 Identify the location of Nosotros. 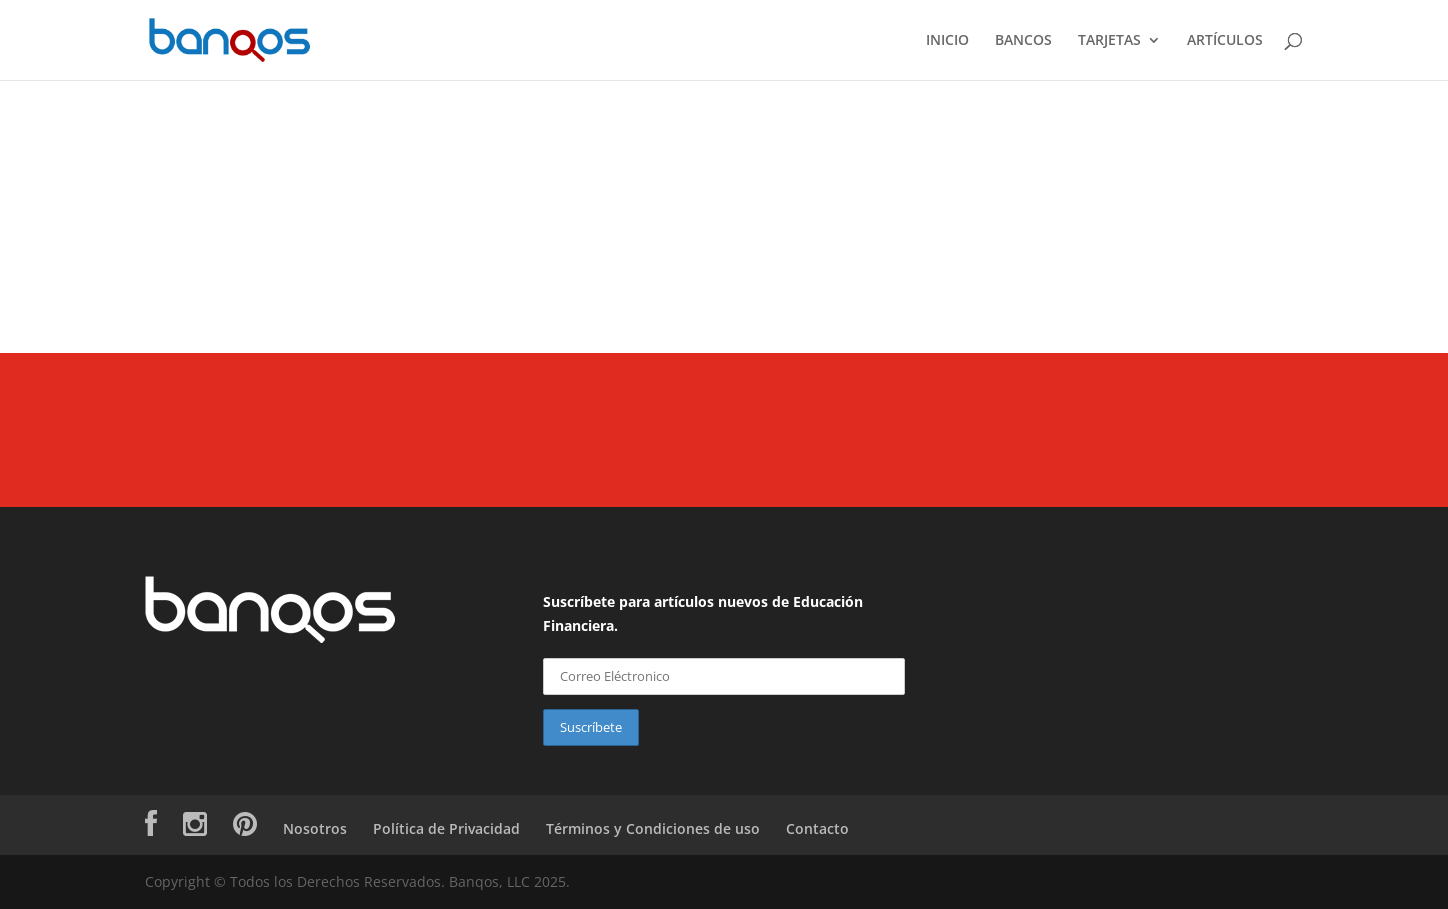
(315, 828).